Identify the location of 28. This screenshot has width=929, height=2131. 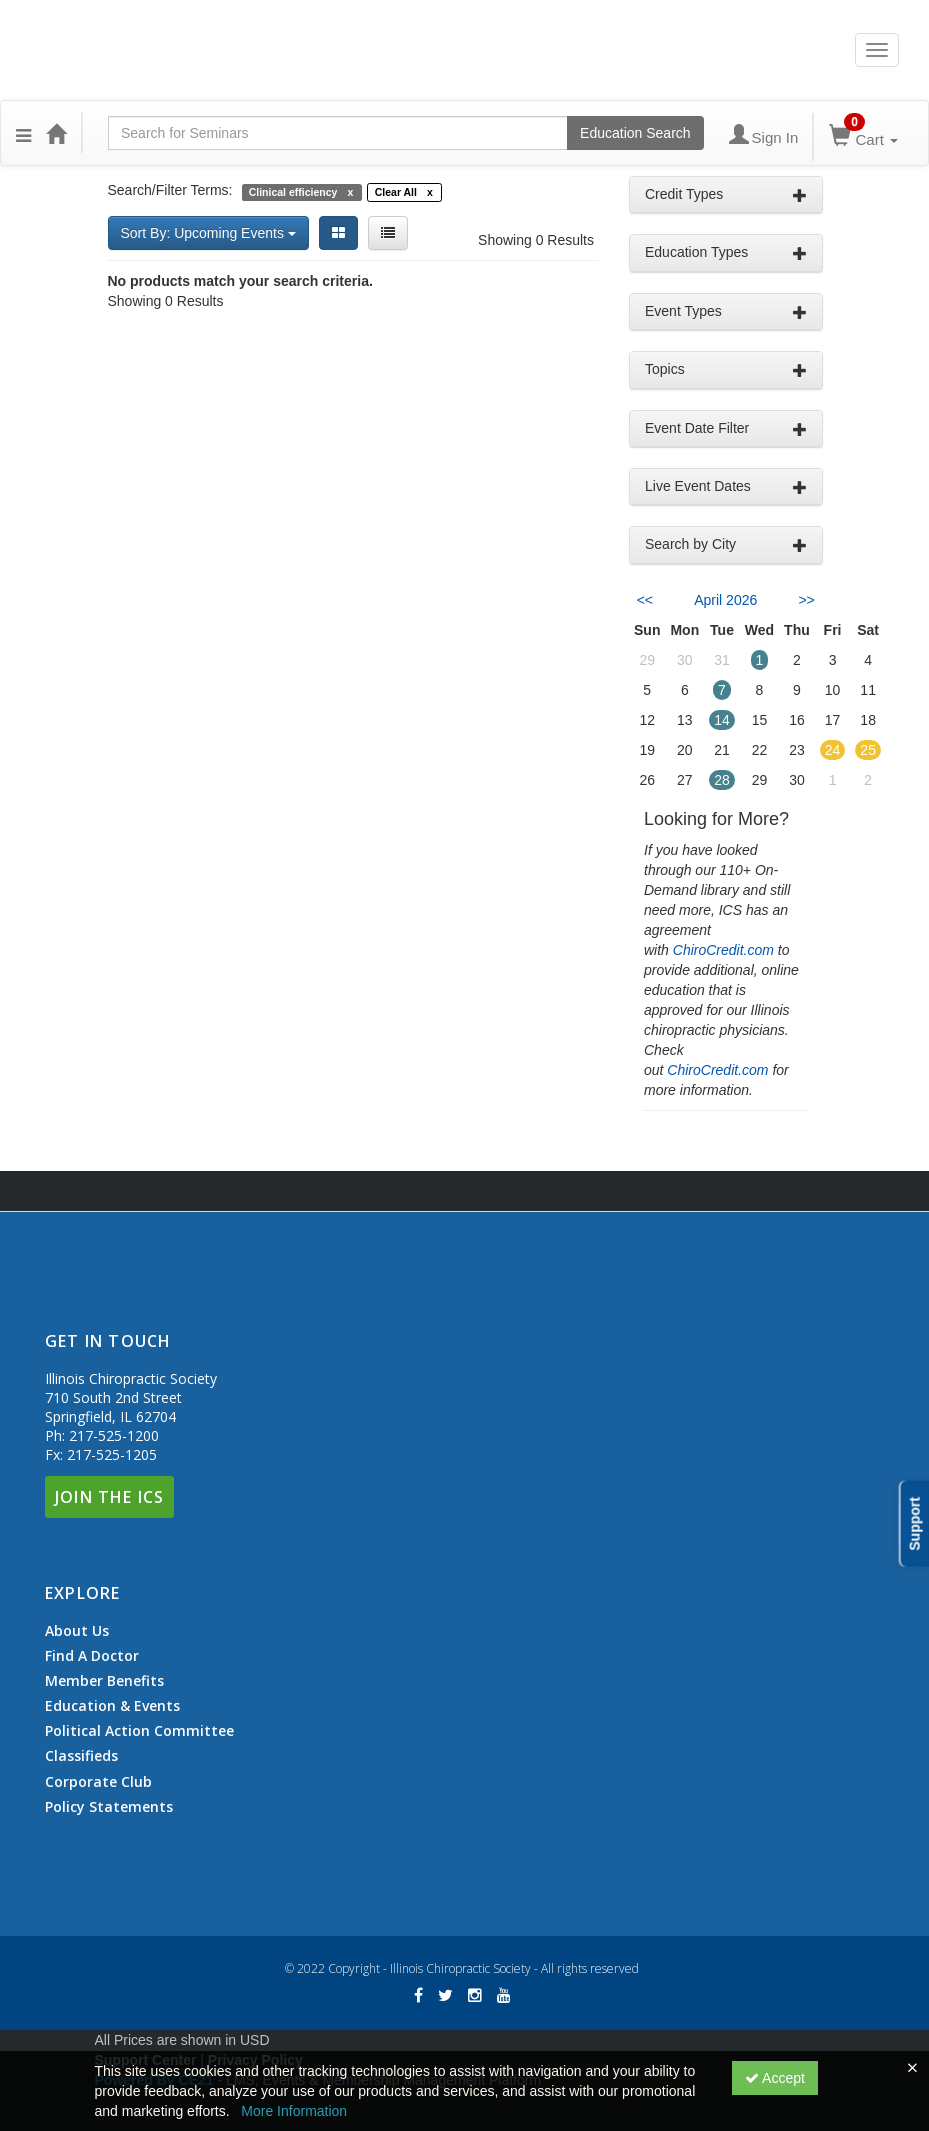
(722, 780).